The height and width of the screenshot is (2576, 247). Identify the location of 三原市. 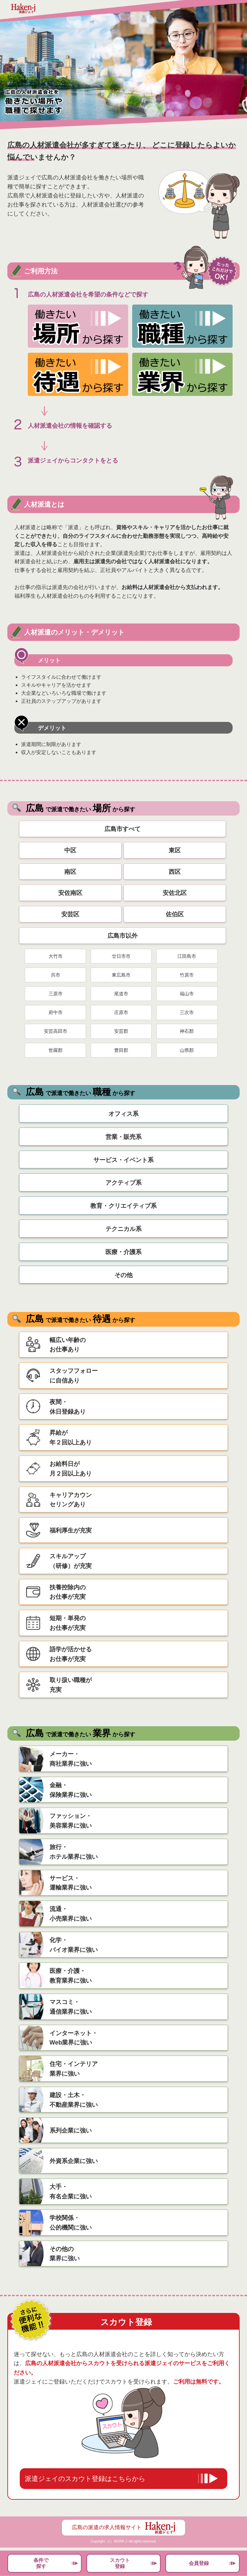
(56, 993).